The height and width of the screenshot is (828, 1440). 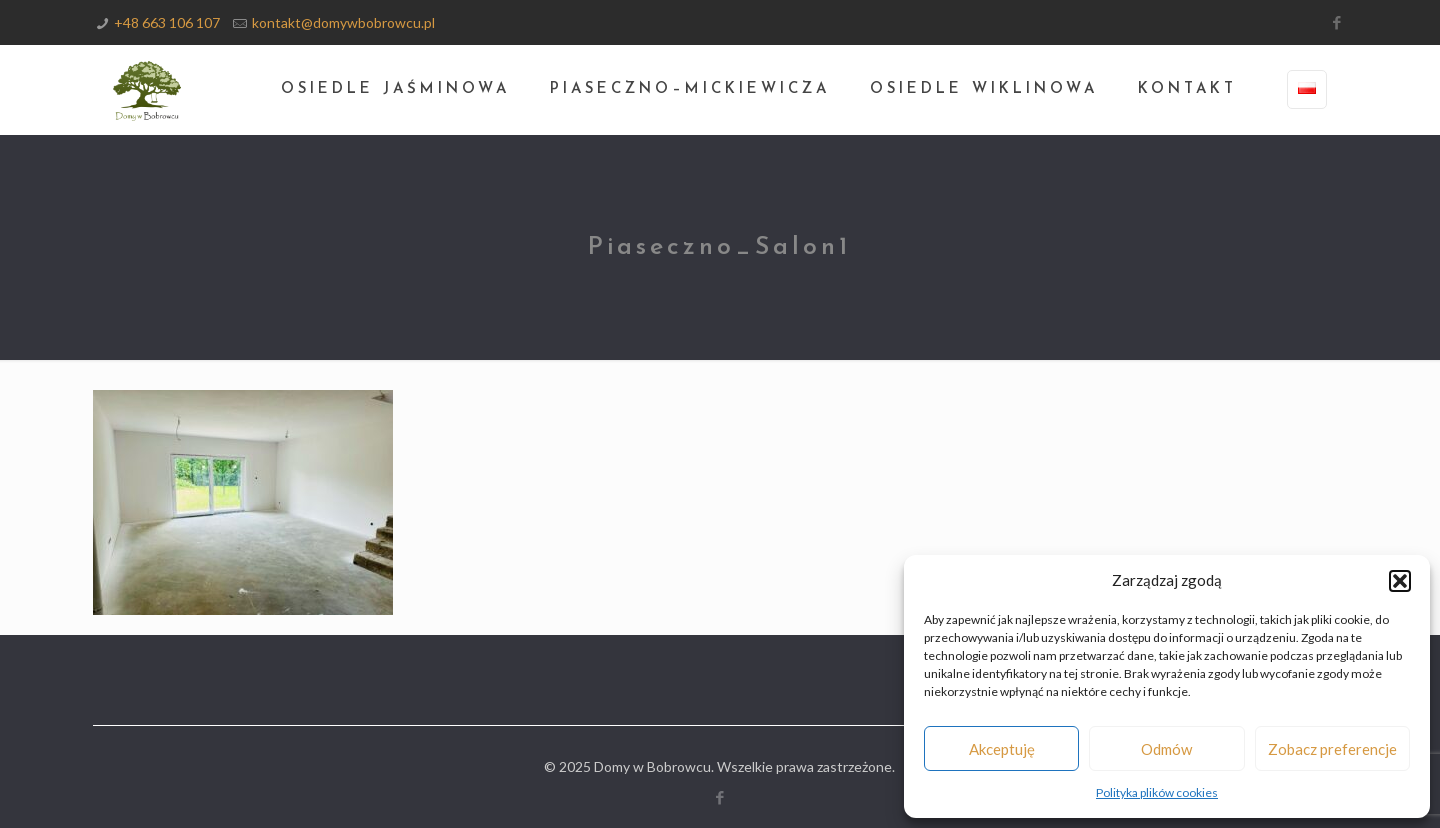 What do you see at coordinates (1157, 792) in the screenshot?
I see `Polityka plików cookies` at bounding box center [1157, 792].